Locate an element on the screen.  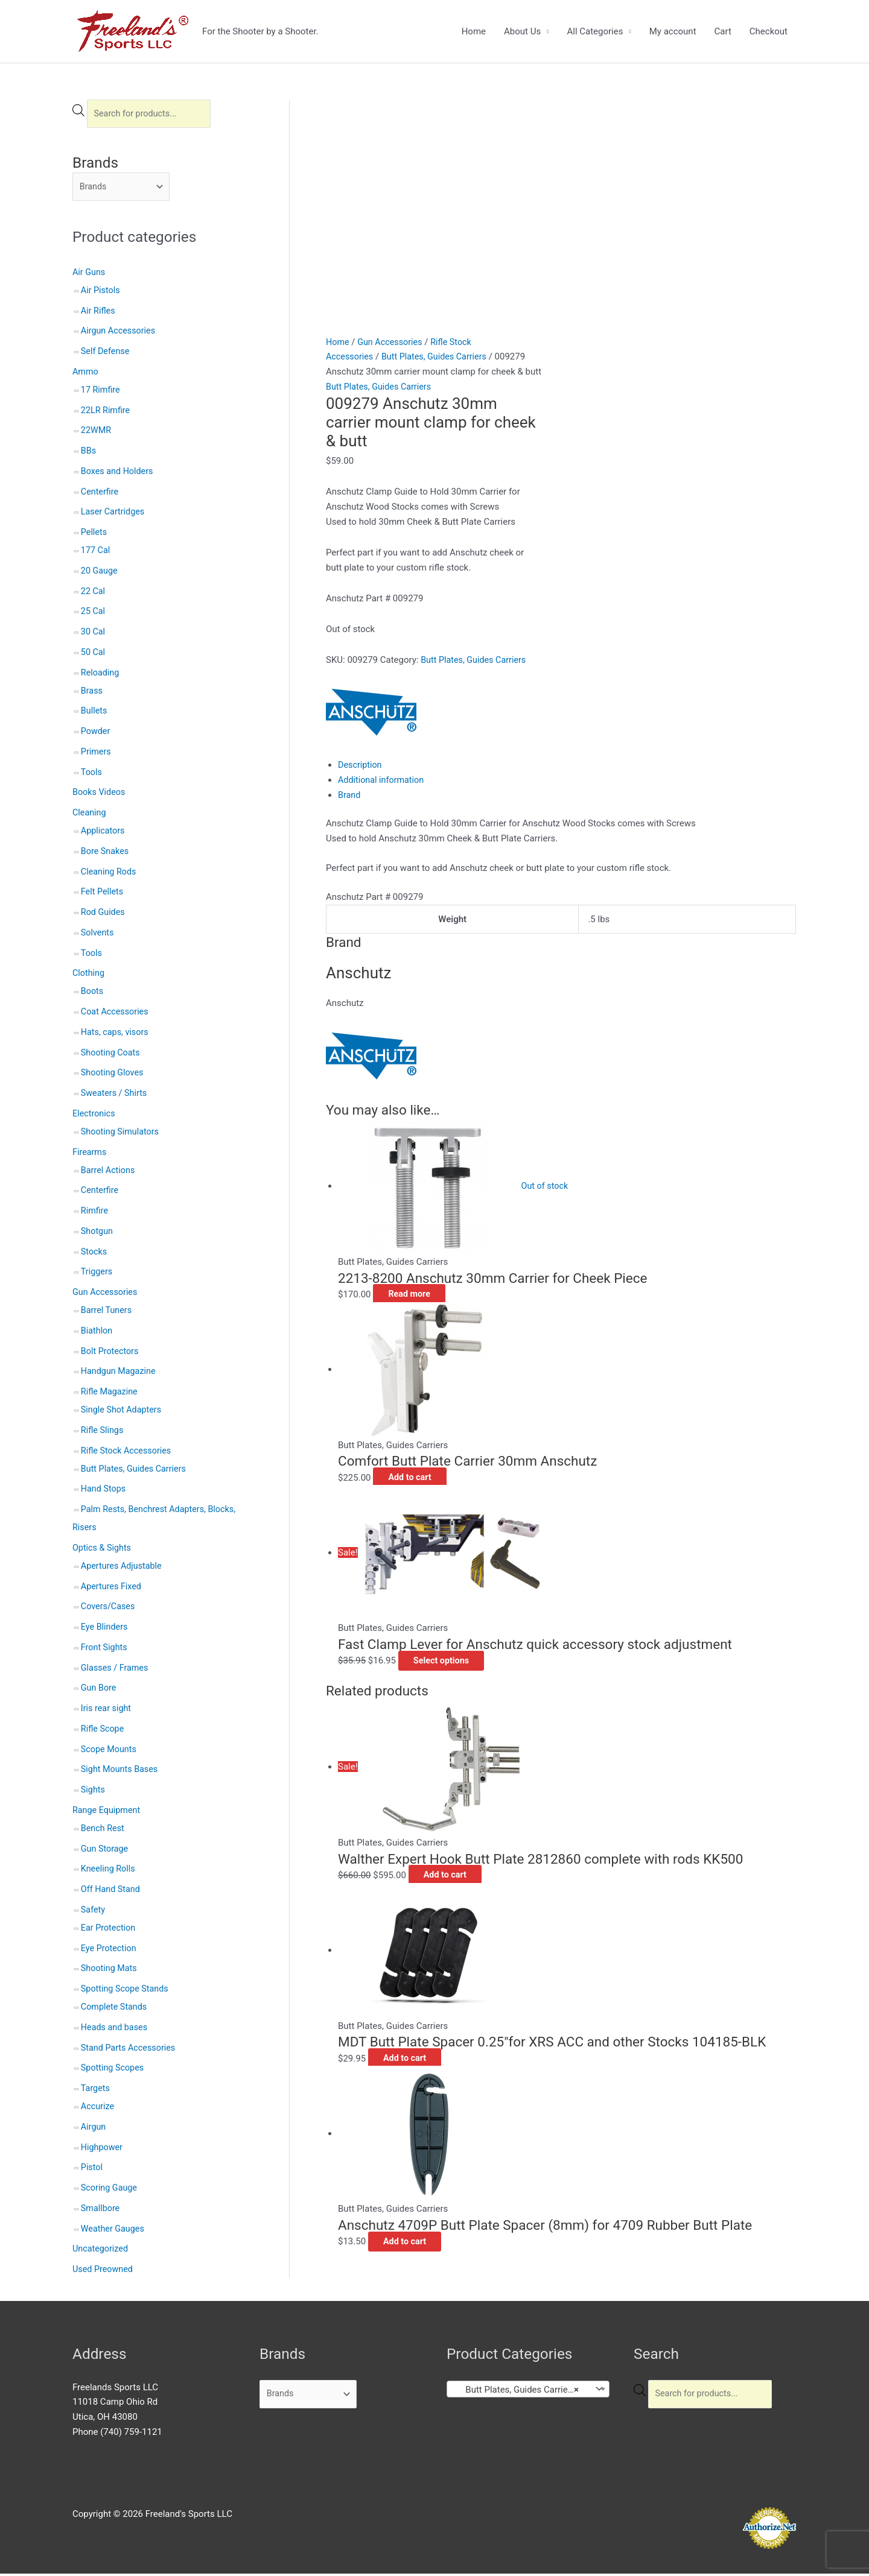
Iris rear sight is located at coordinates (107, 1710).